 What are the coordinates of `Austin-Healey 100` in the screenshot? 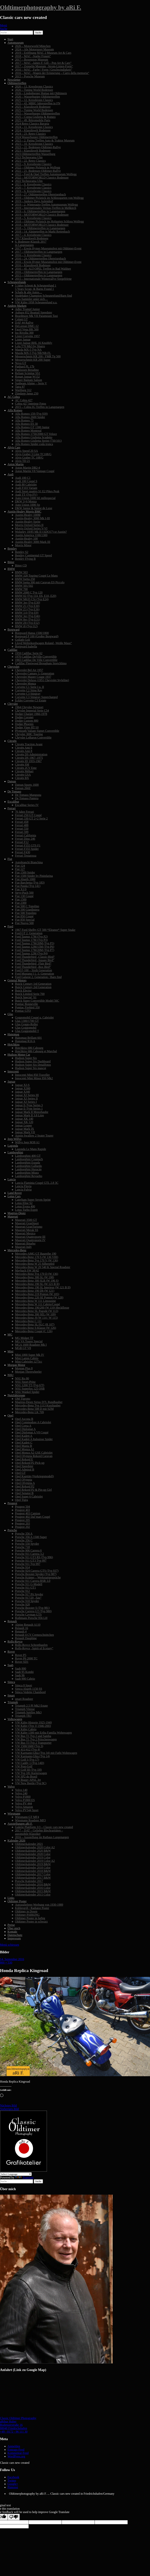 It's located at (26, 538).